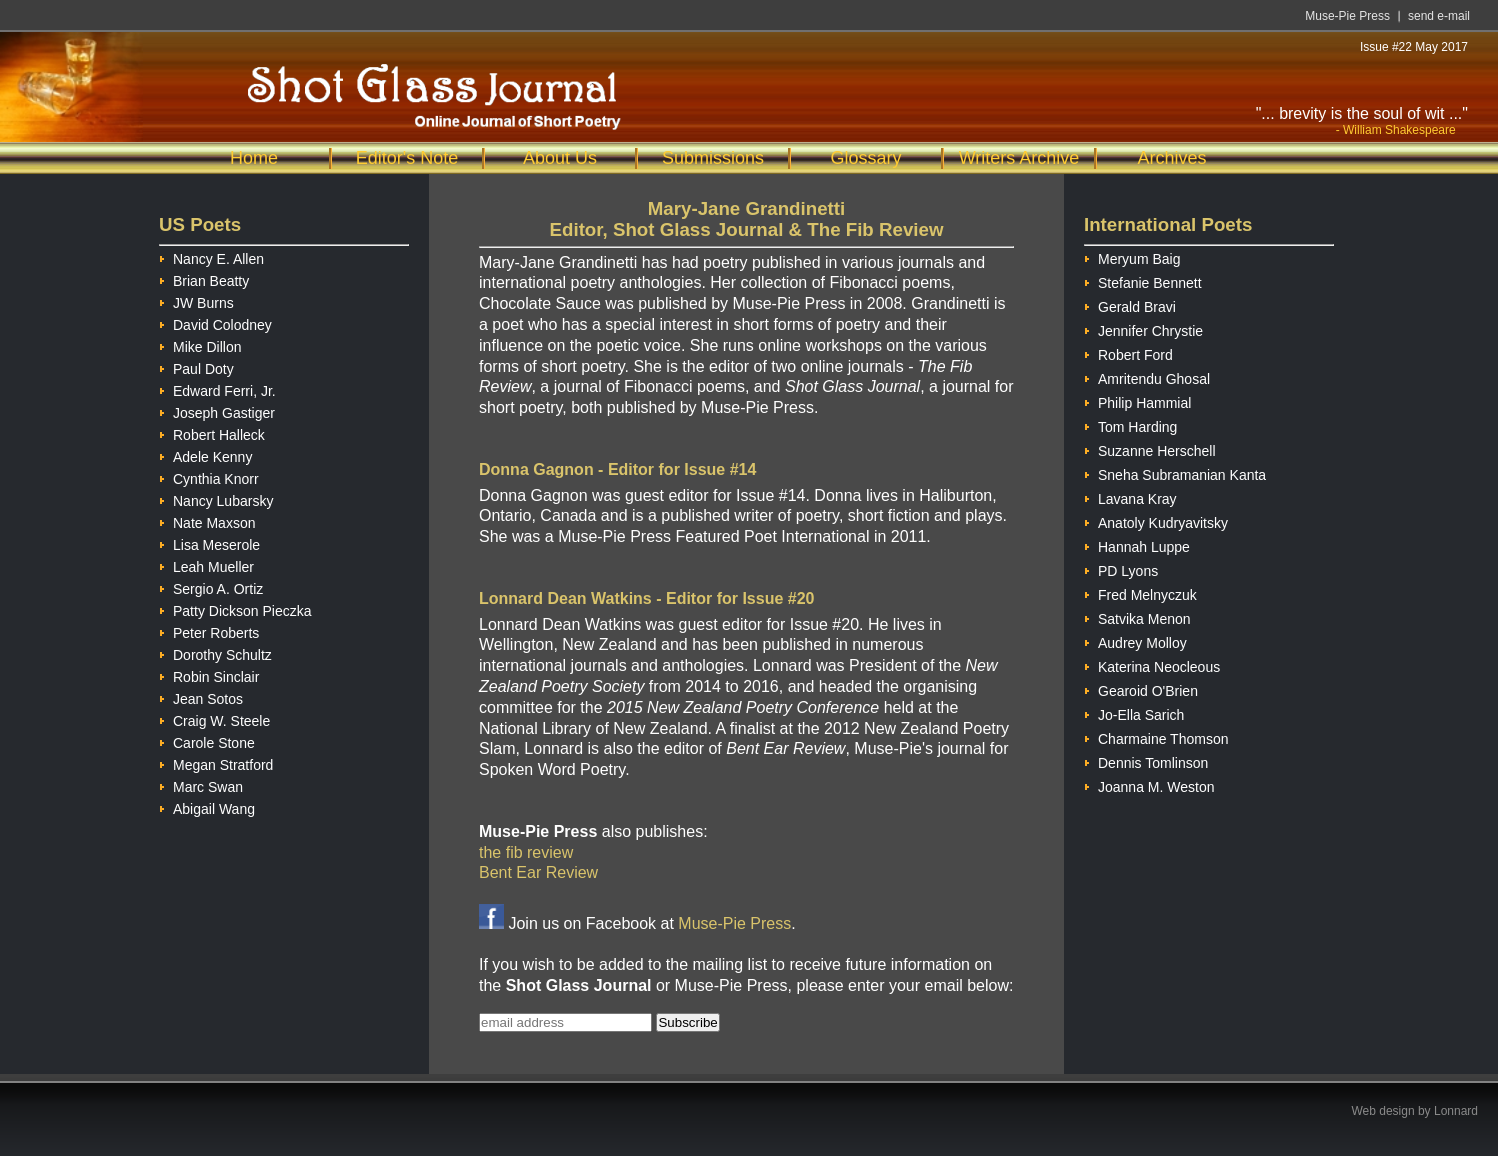 This screenshot has width=1498, height=1156. I want to click on Bent Ear Review, so click(538, 872).